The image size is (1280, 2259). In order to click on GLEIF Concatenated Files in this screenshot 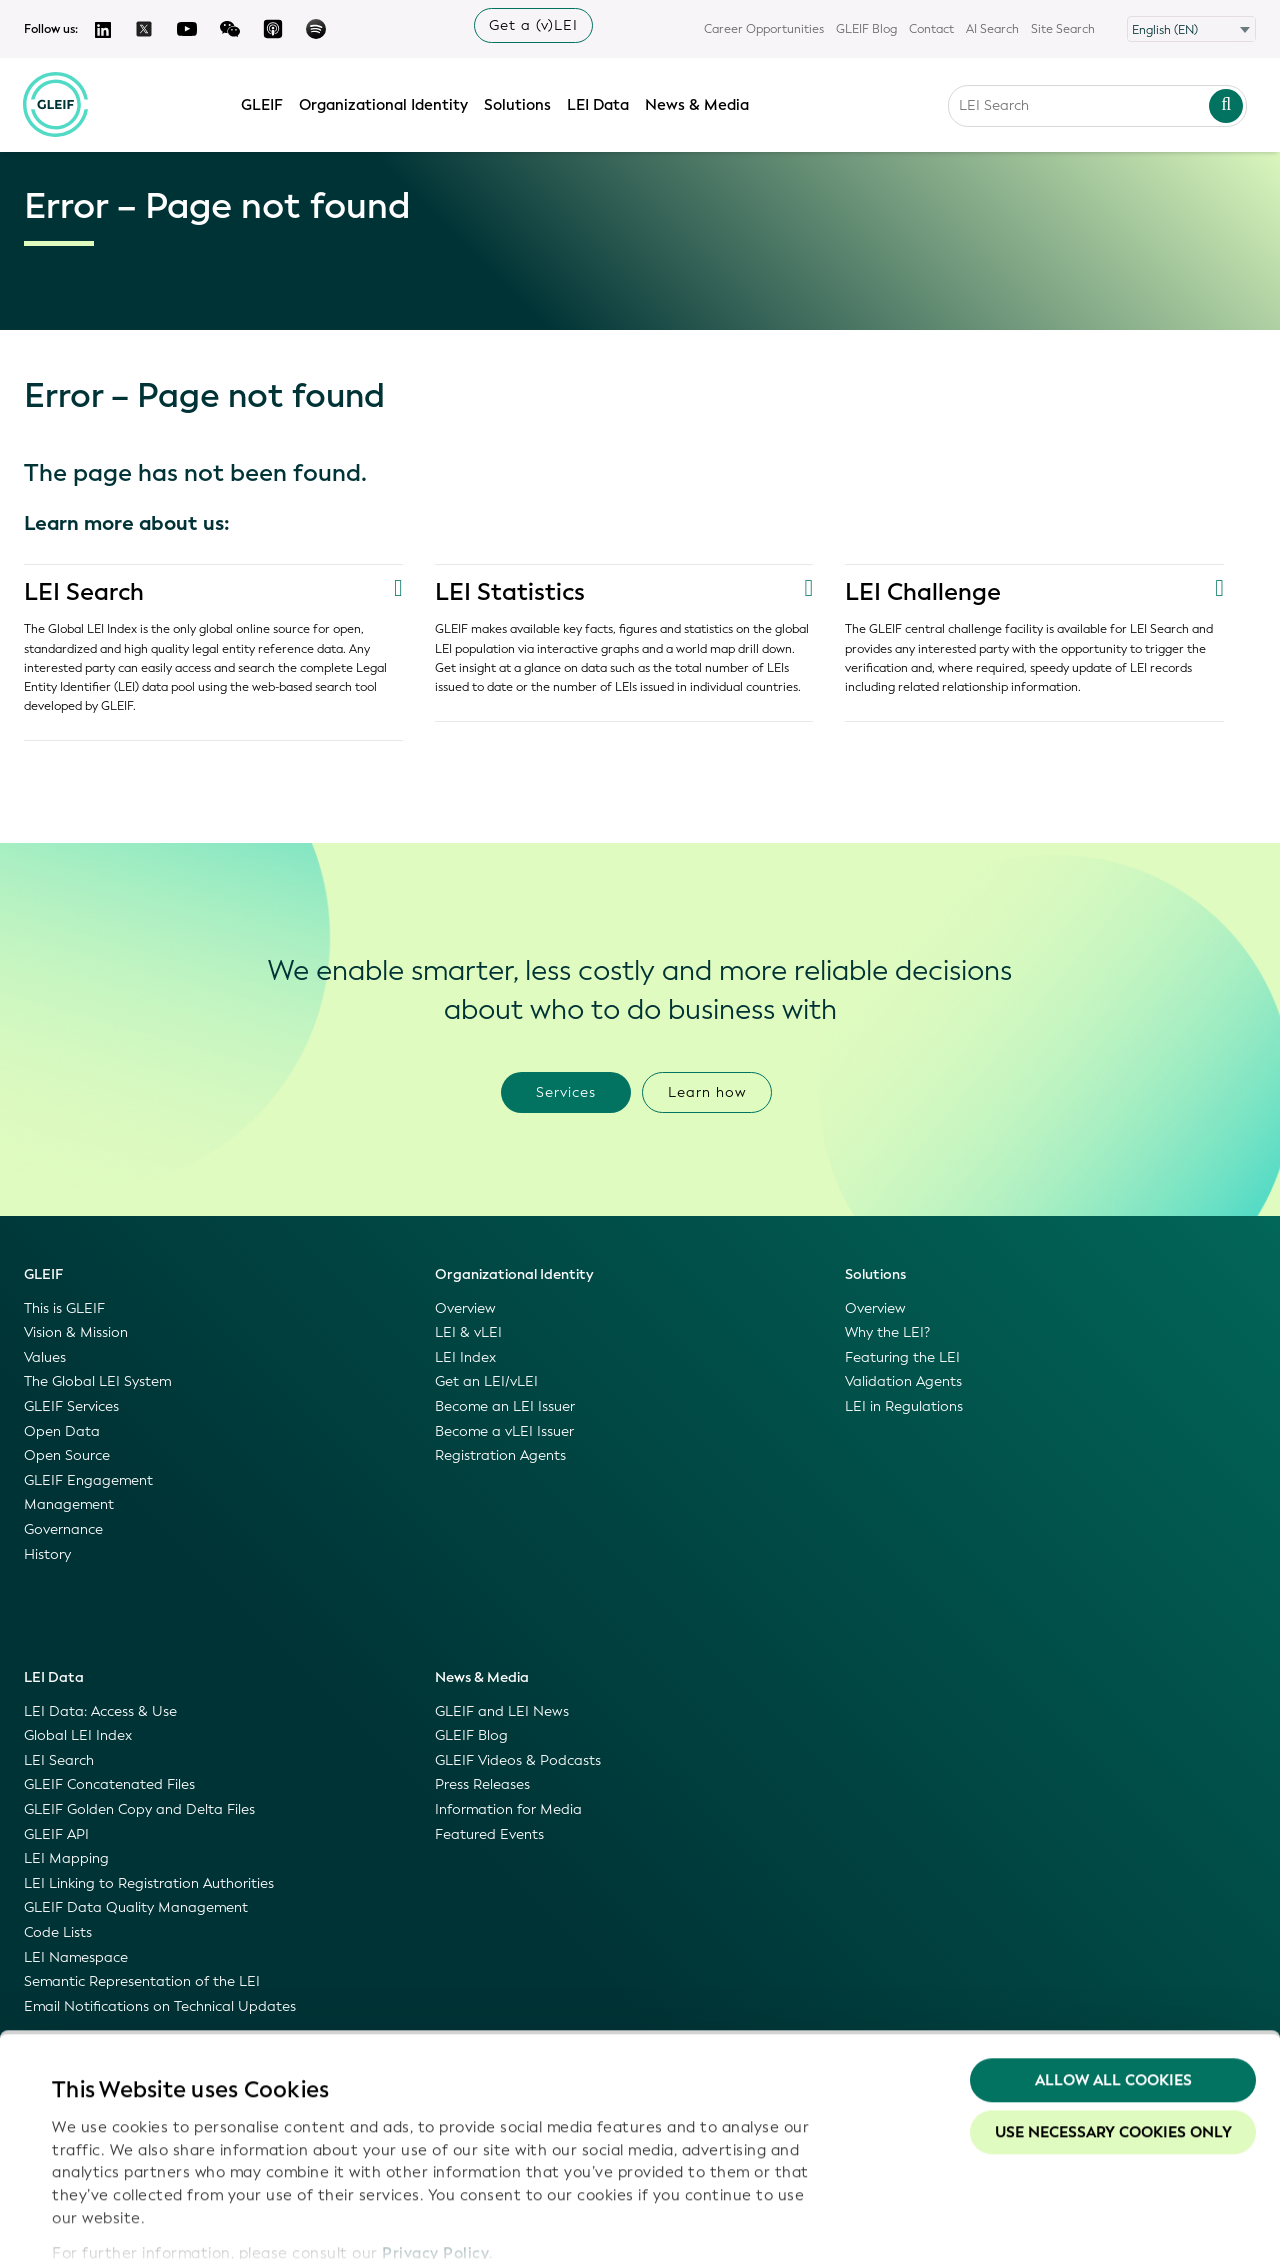, I will do `click(109, 1784)`.